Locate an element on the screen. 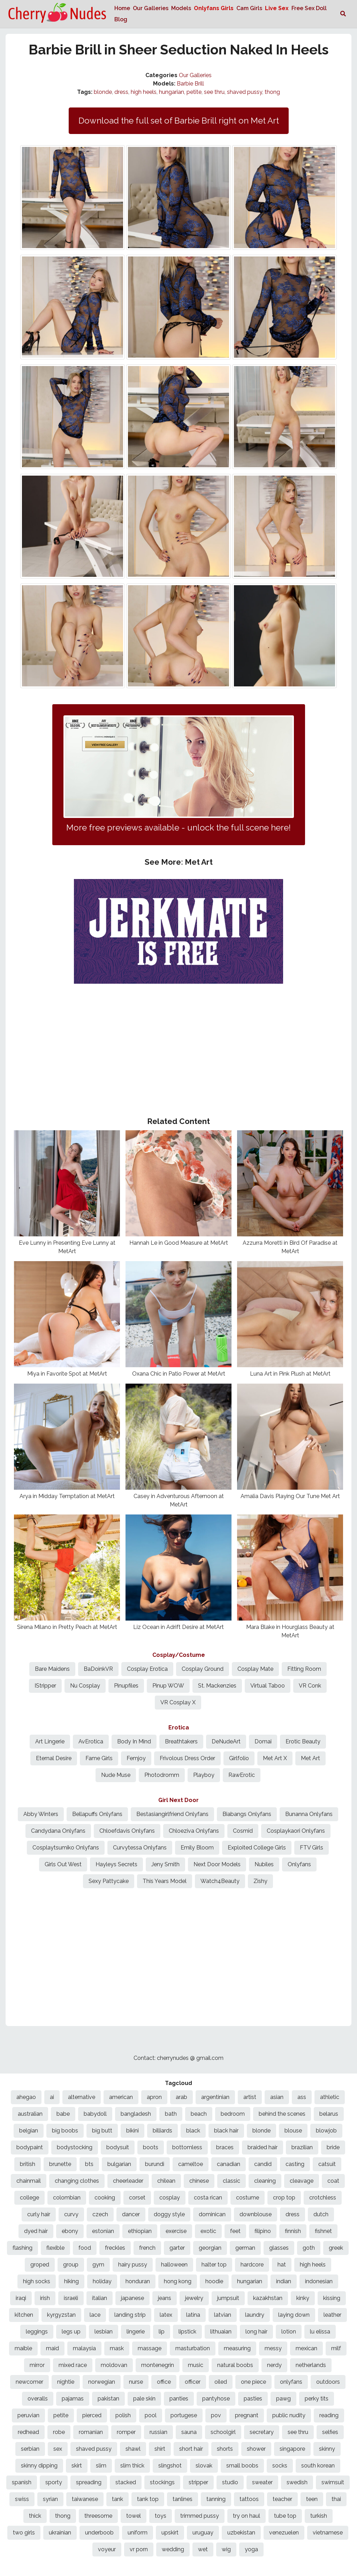 Image resolution: width=357 pixels, height=2576 pixels. hungarian is located at coordinates (171, 92).